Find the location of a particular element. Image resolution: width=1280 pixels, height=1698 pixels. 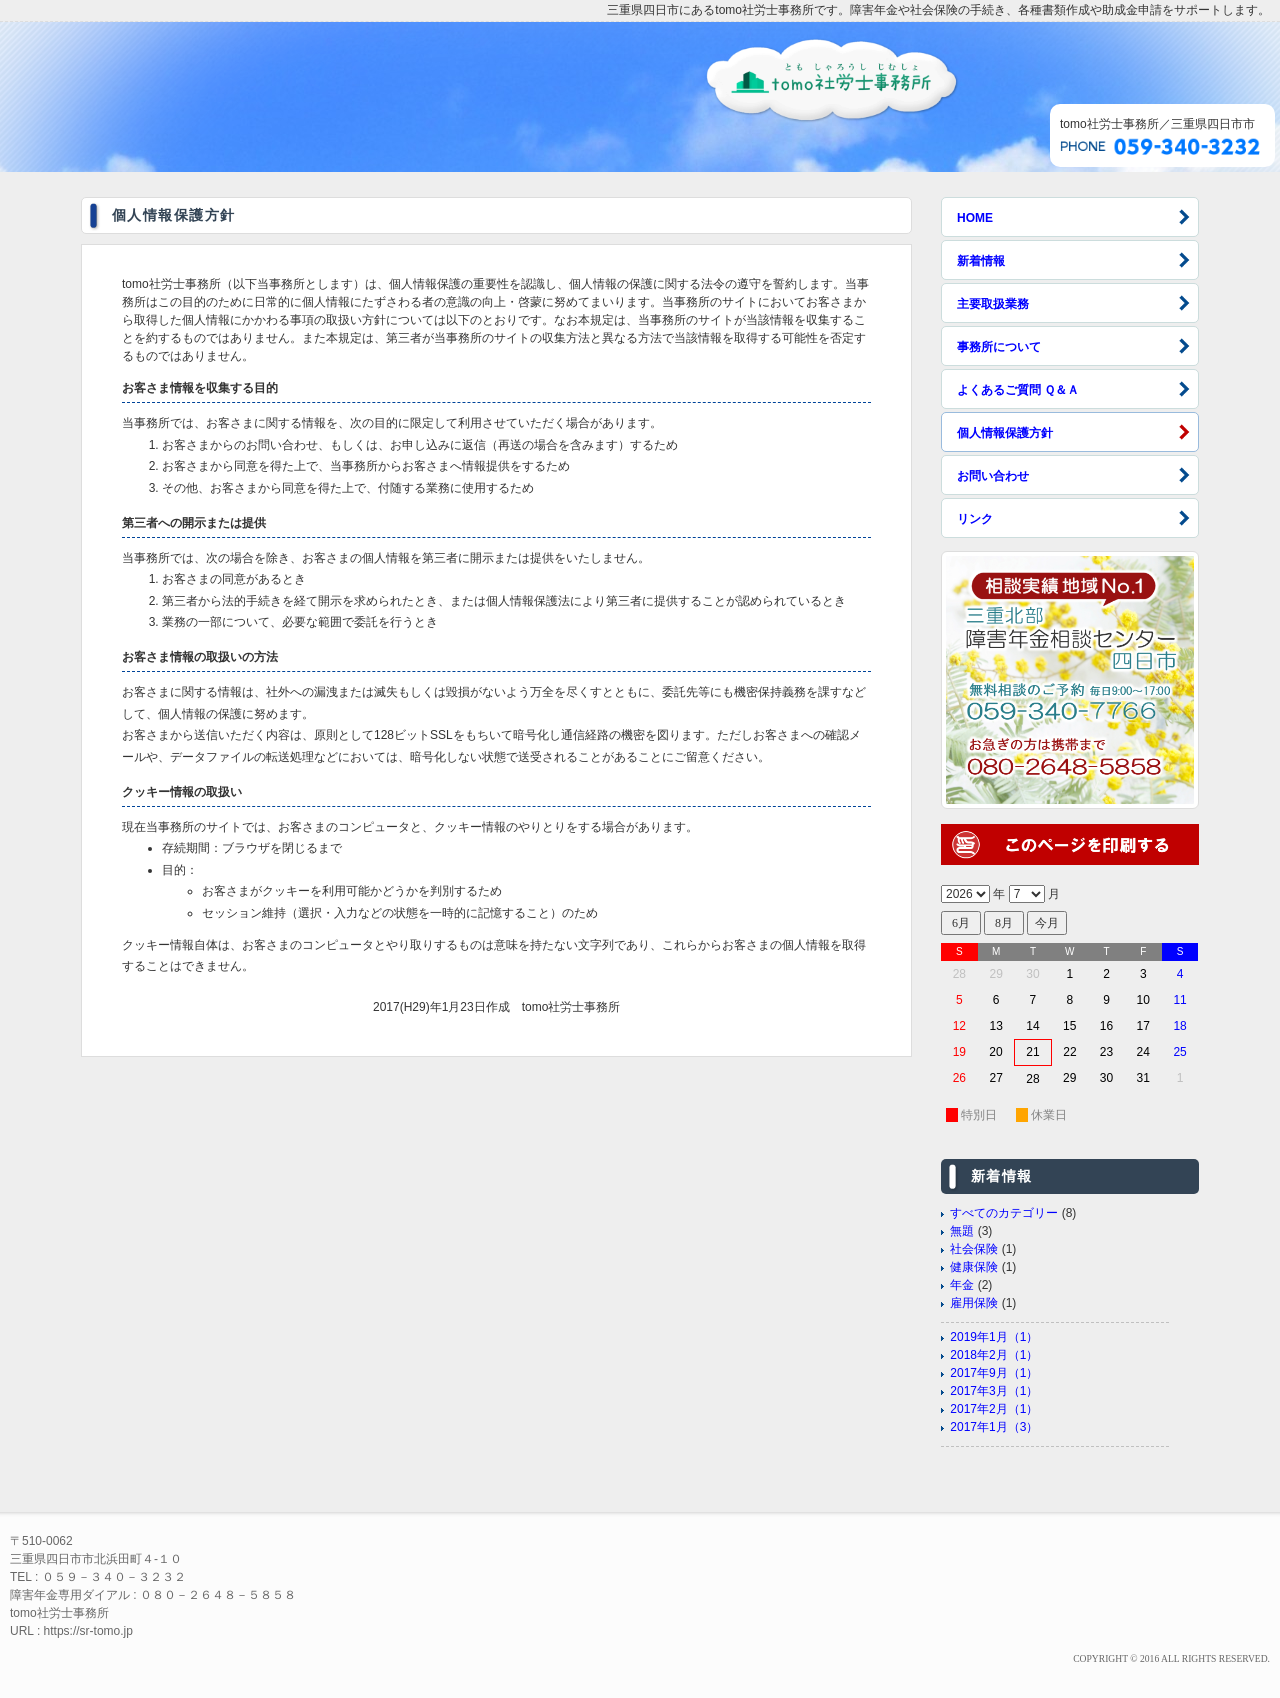

社会保険 is located at coordinates (974, 1249).